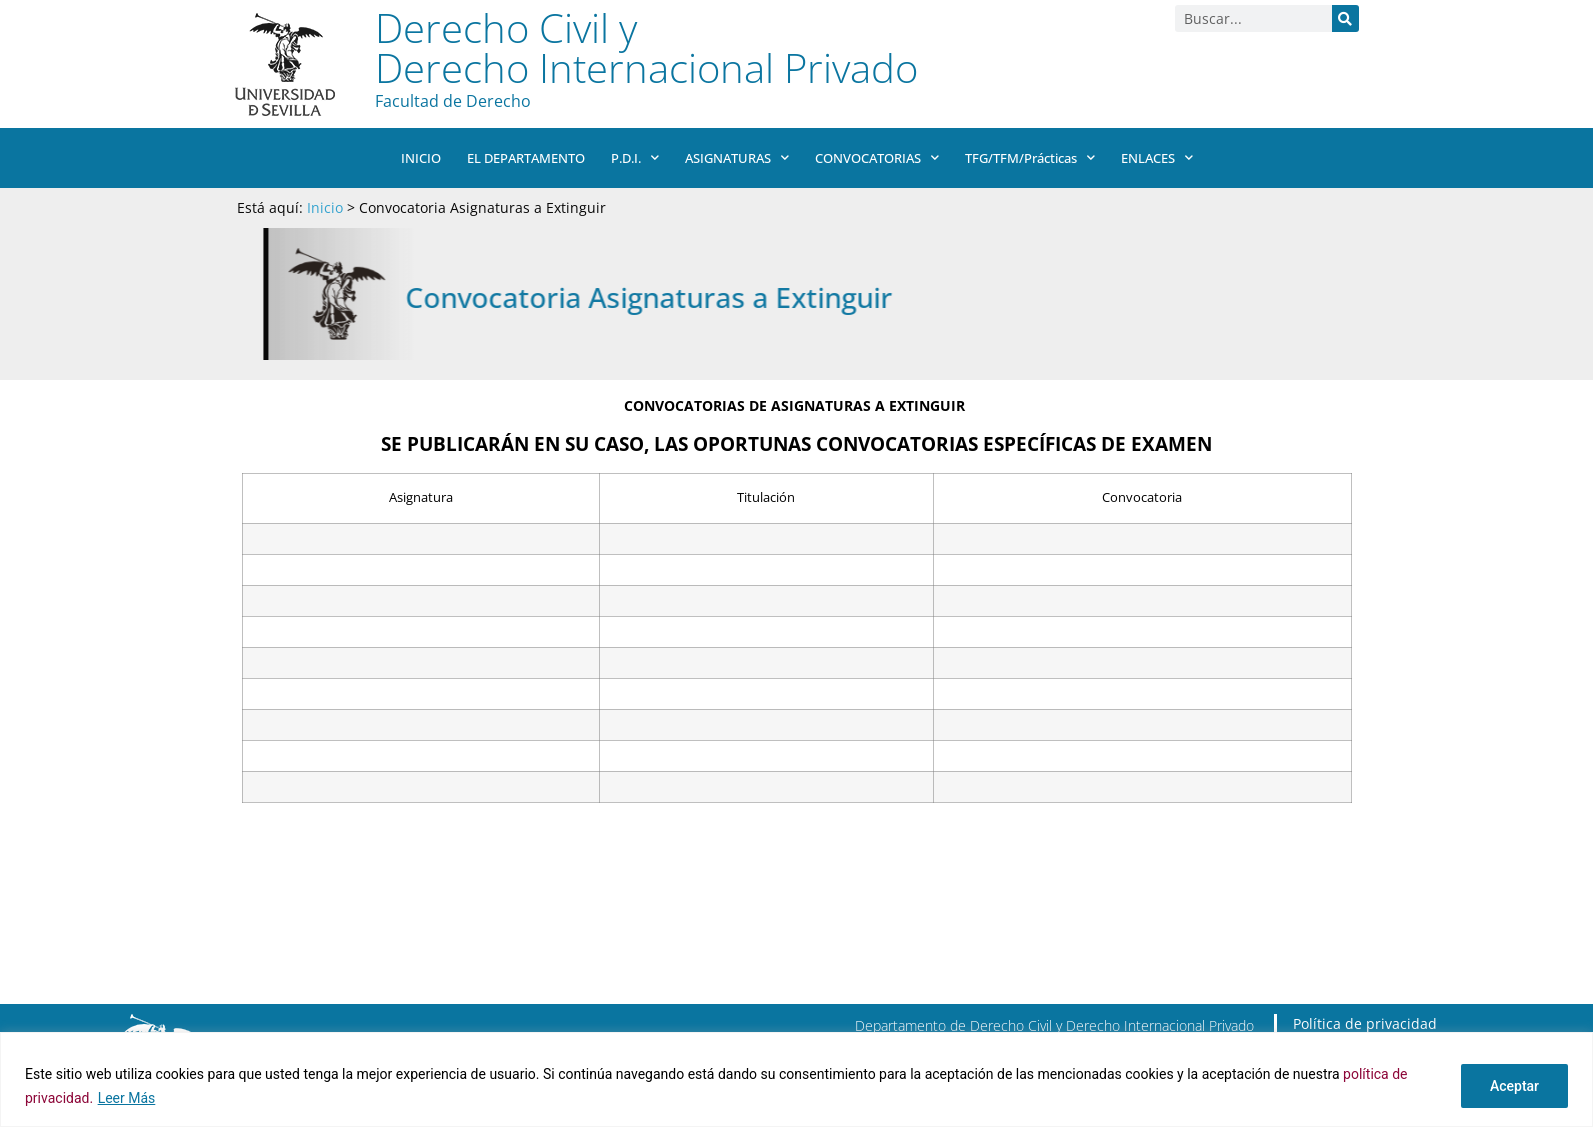 The image size is (1593, 1127). What do you see at coordinates (1054, 1025) in the screenshot?
I see `Departamento de Derecho Civil y Derecho Internacional Privado` at bounding box center [1054, 1025].